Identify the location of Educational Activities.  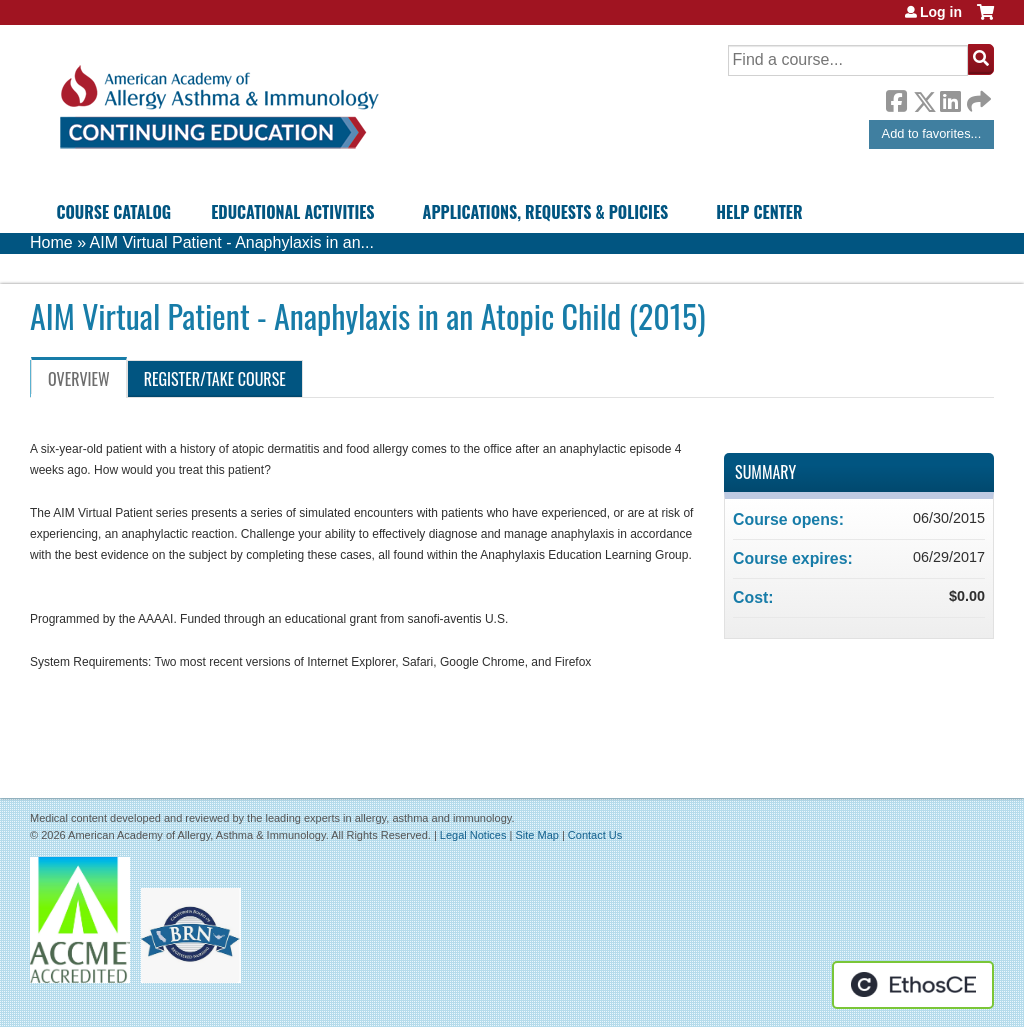
(292, 212).